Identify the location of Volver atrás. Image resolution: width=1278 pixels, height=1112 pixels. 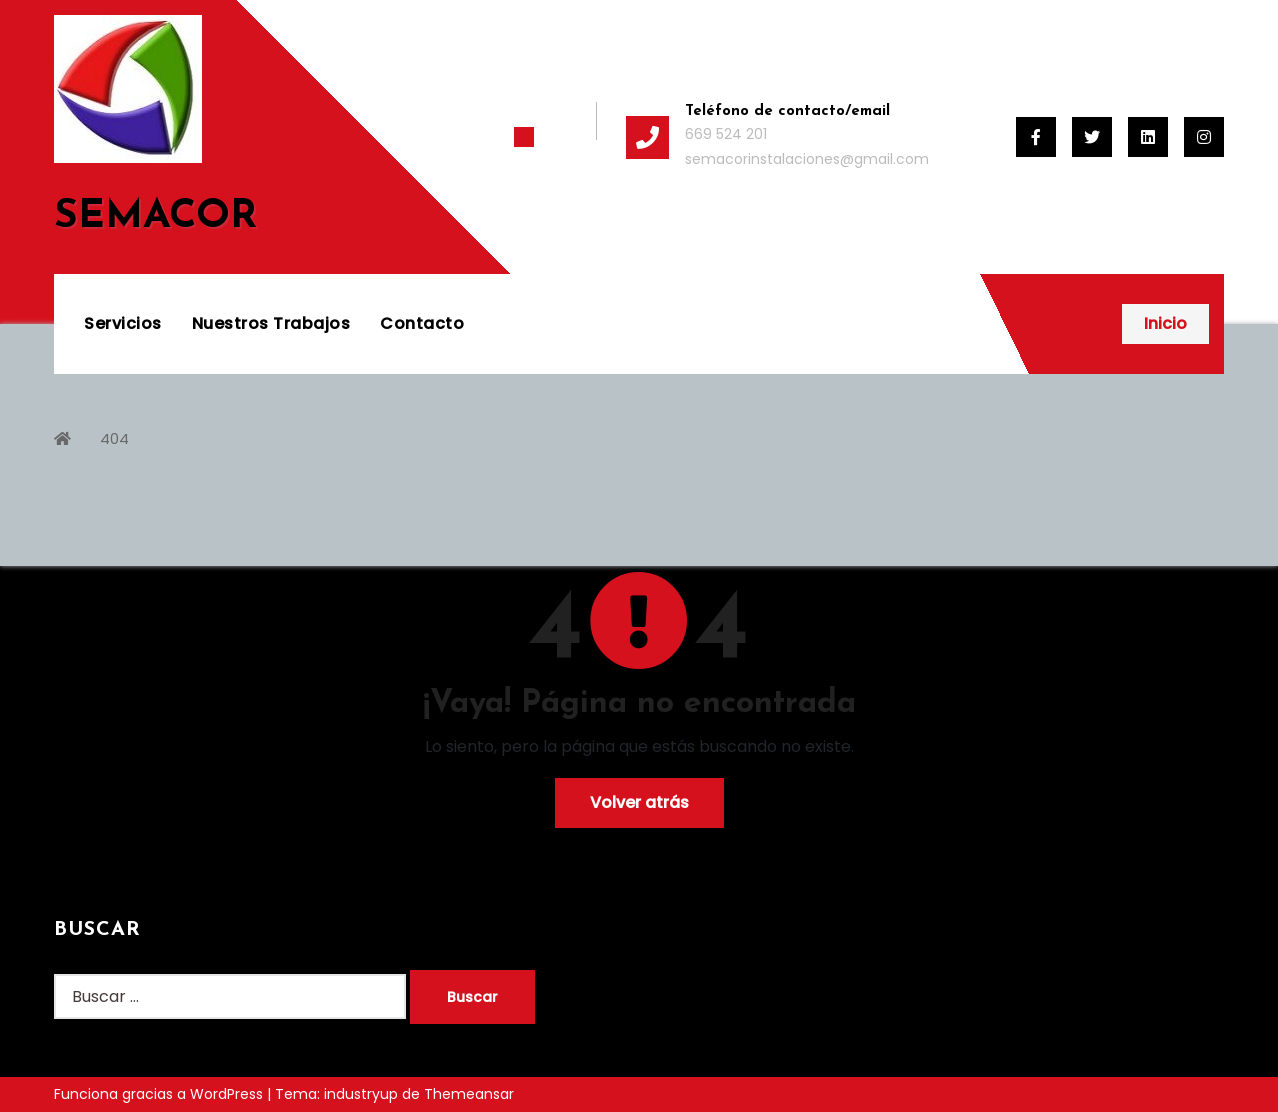
(639, 802).